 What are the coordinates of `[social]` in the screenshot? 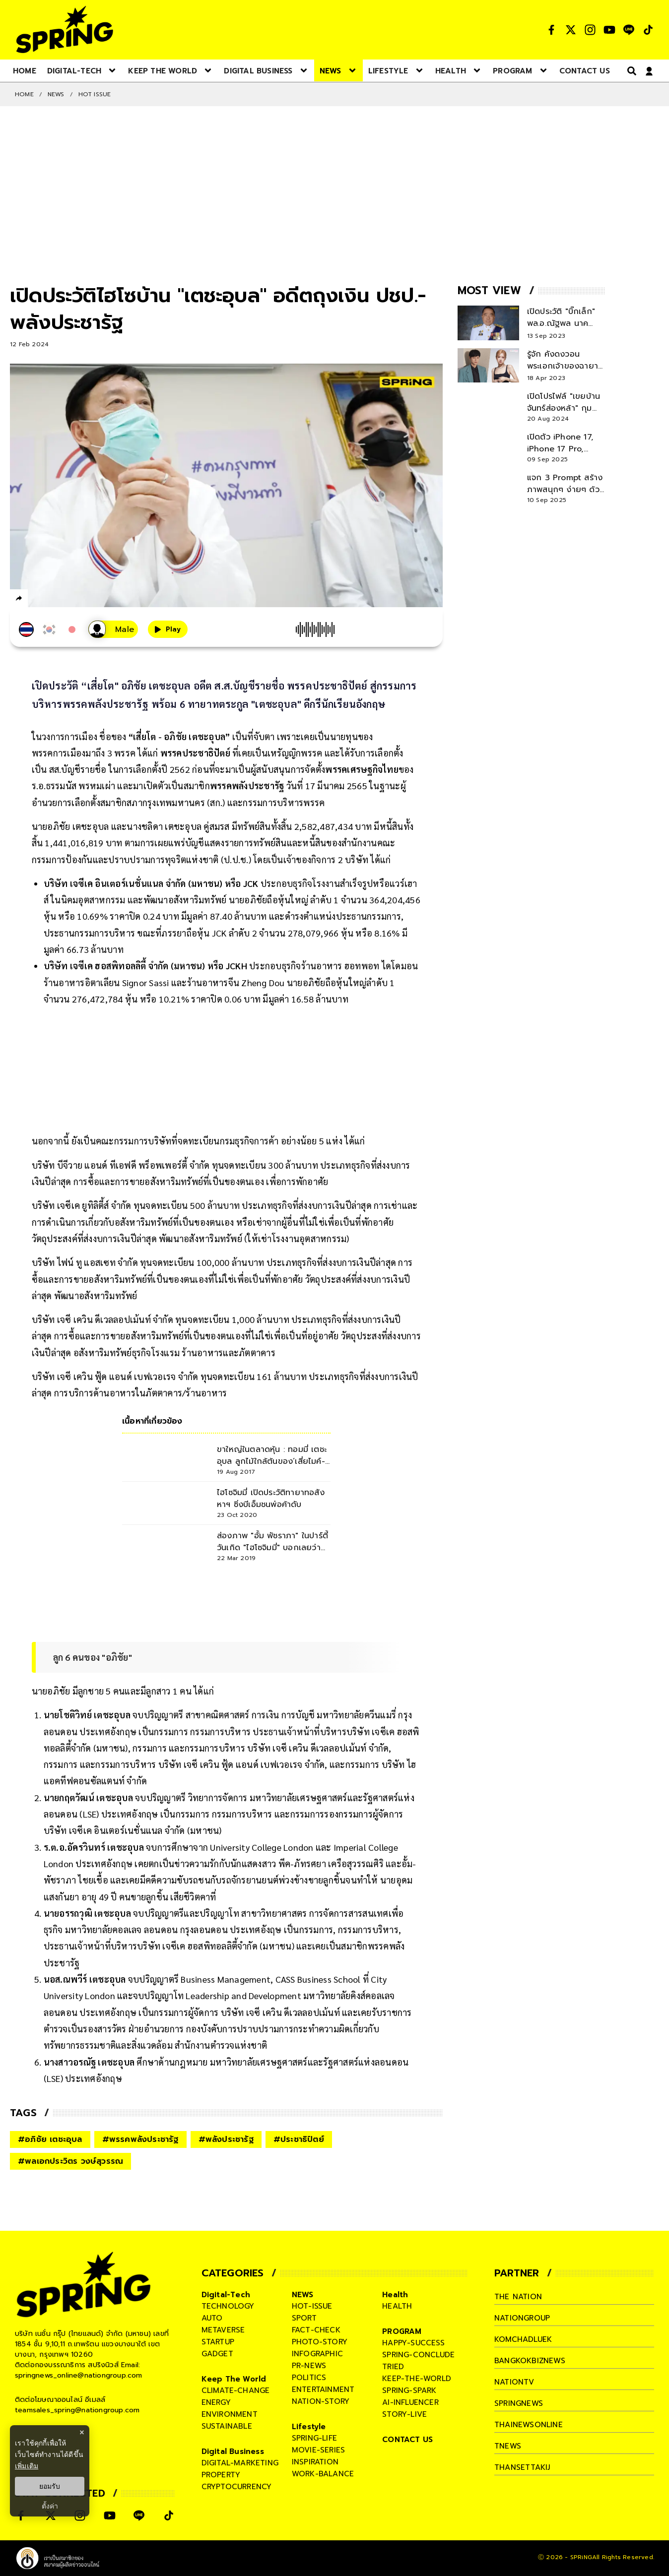 It's located at (551, 30).